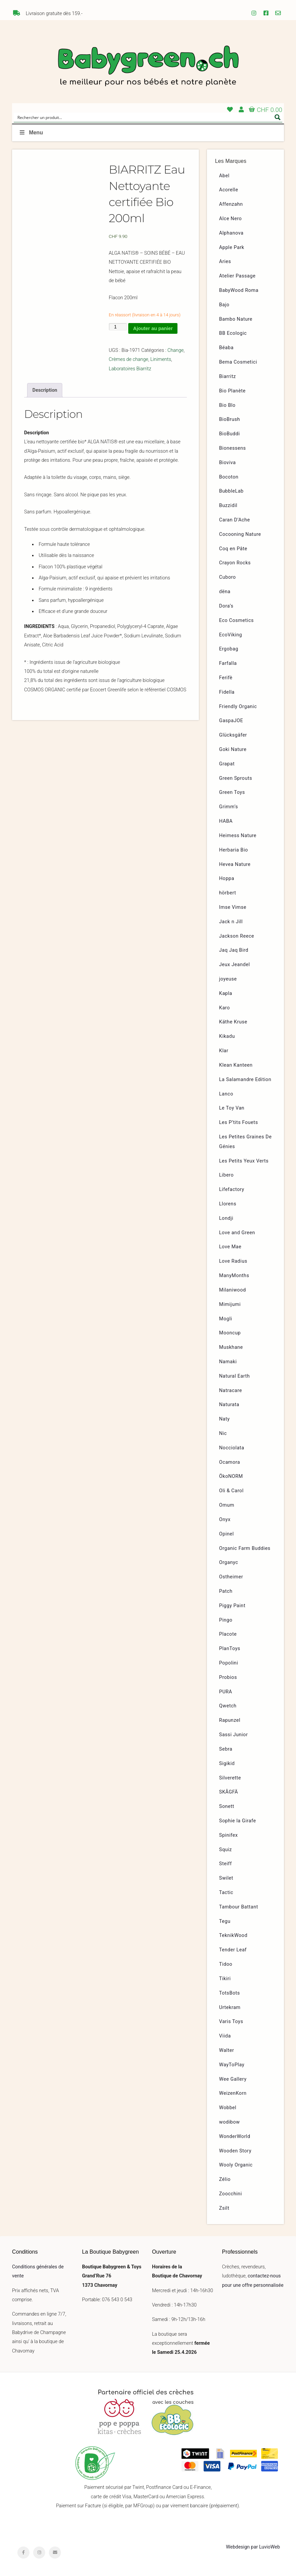 The image size is (296, 2576). I want to click on Popolini, so click(228, 1663).